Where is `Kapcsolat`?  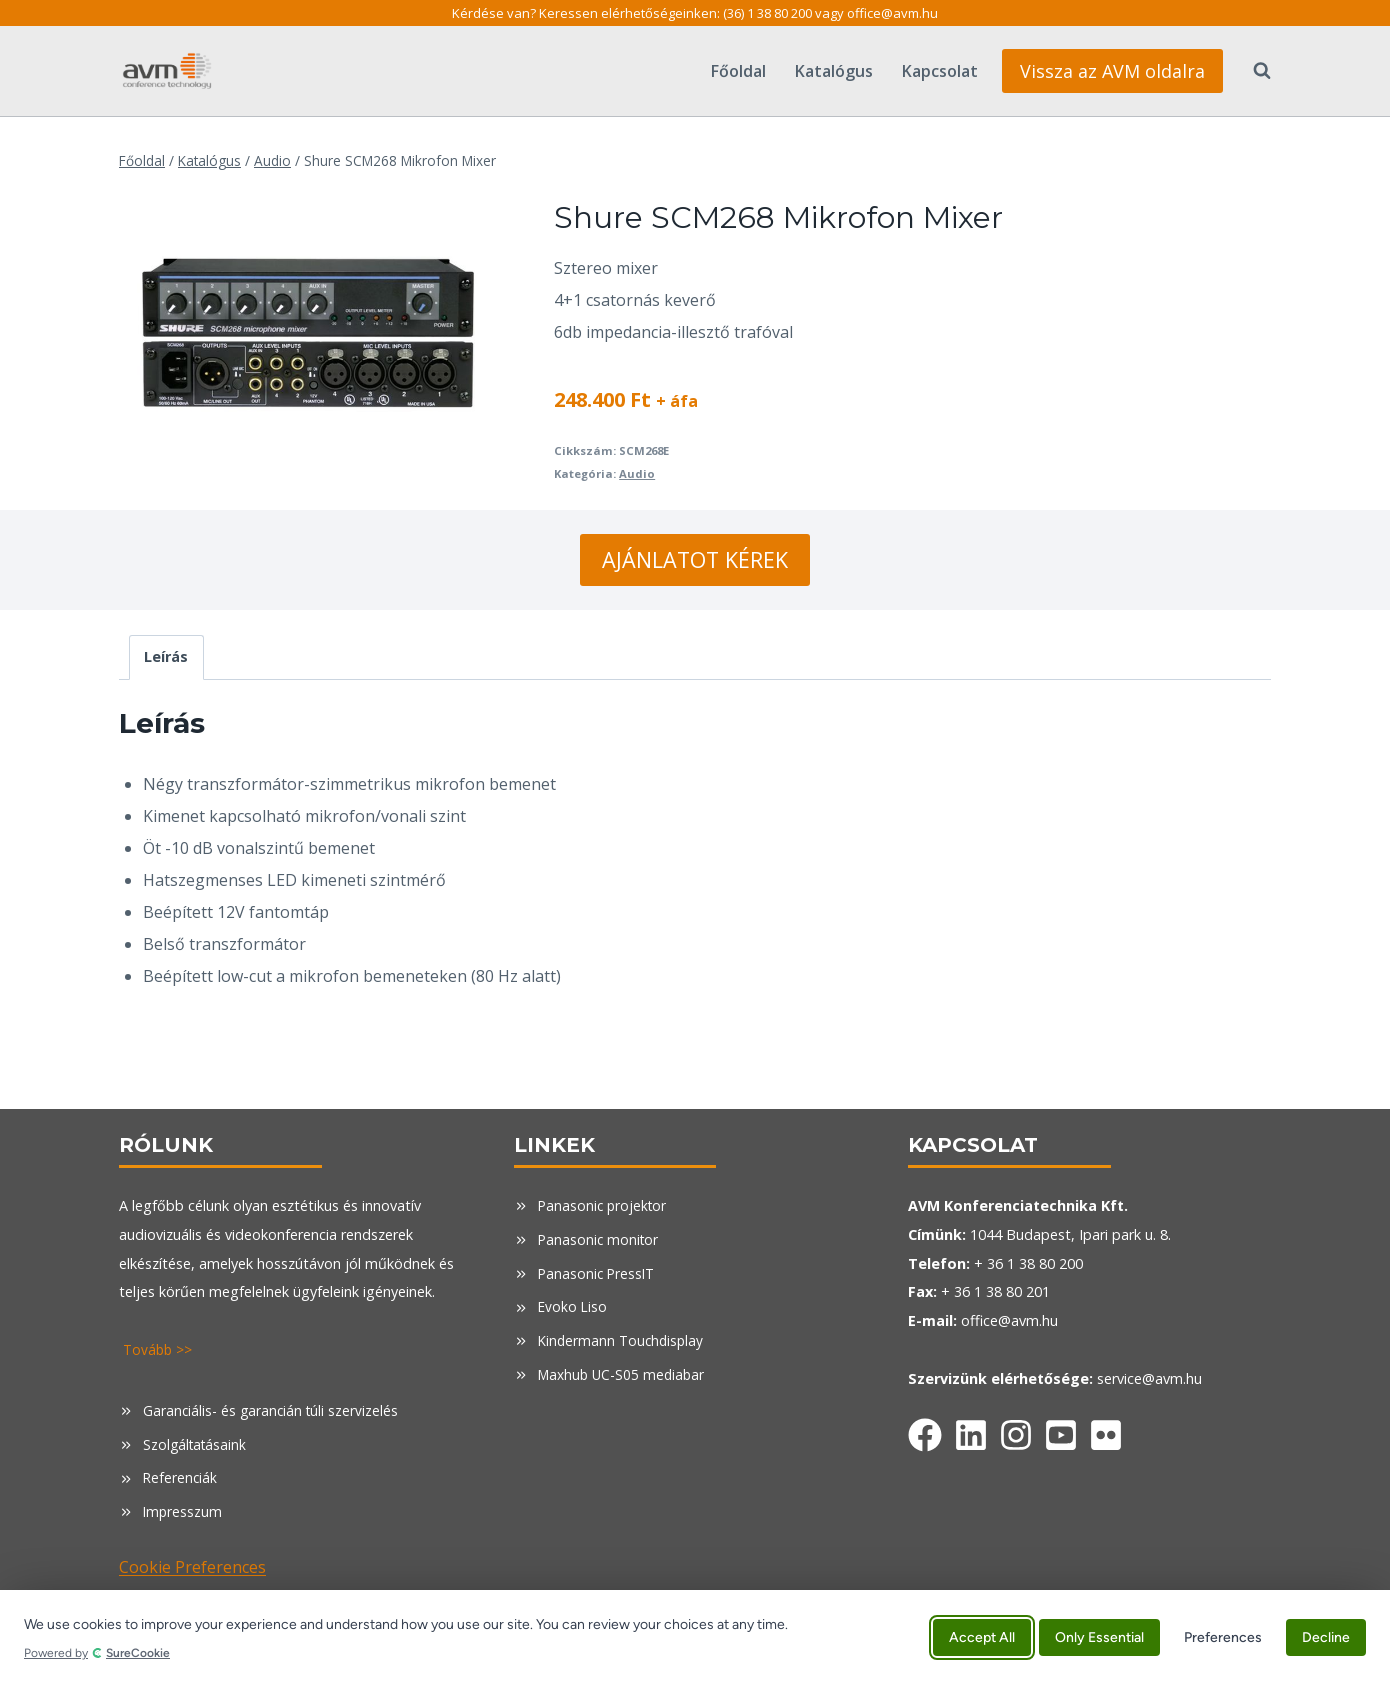 Kapcsolat is located at coordinates (940, 71).